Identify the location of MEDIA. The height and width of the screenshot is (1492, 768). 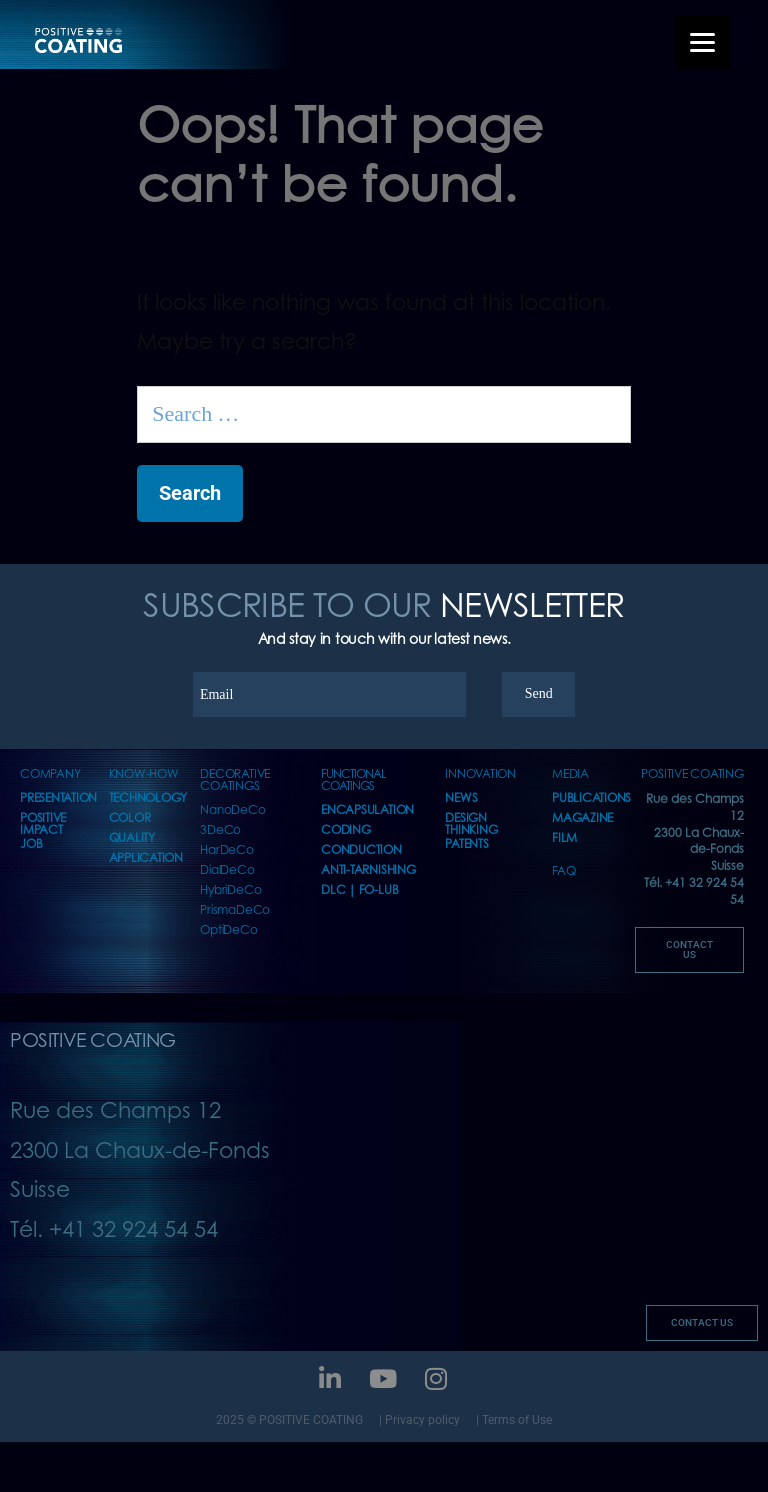
(570, 774).